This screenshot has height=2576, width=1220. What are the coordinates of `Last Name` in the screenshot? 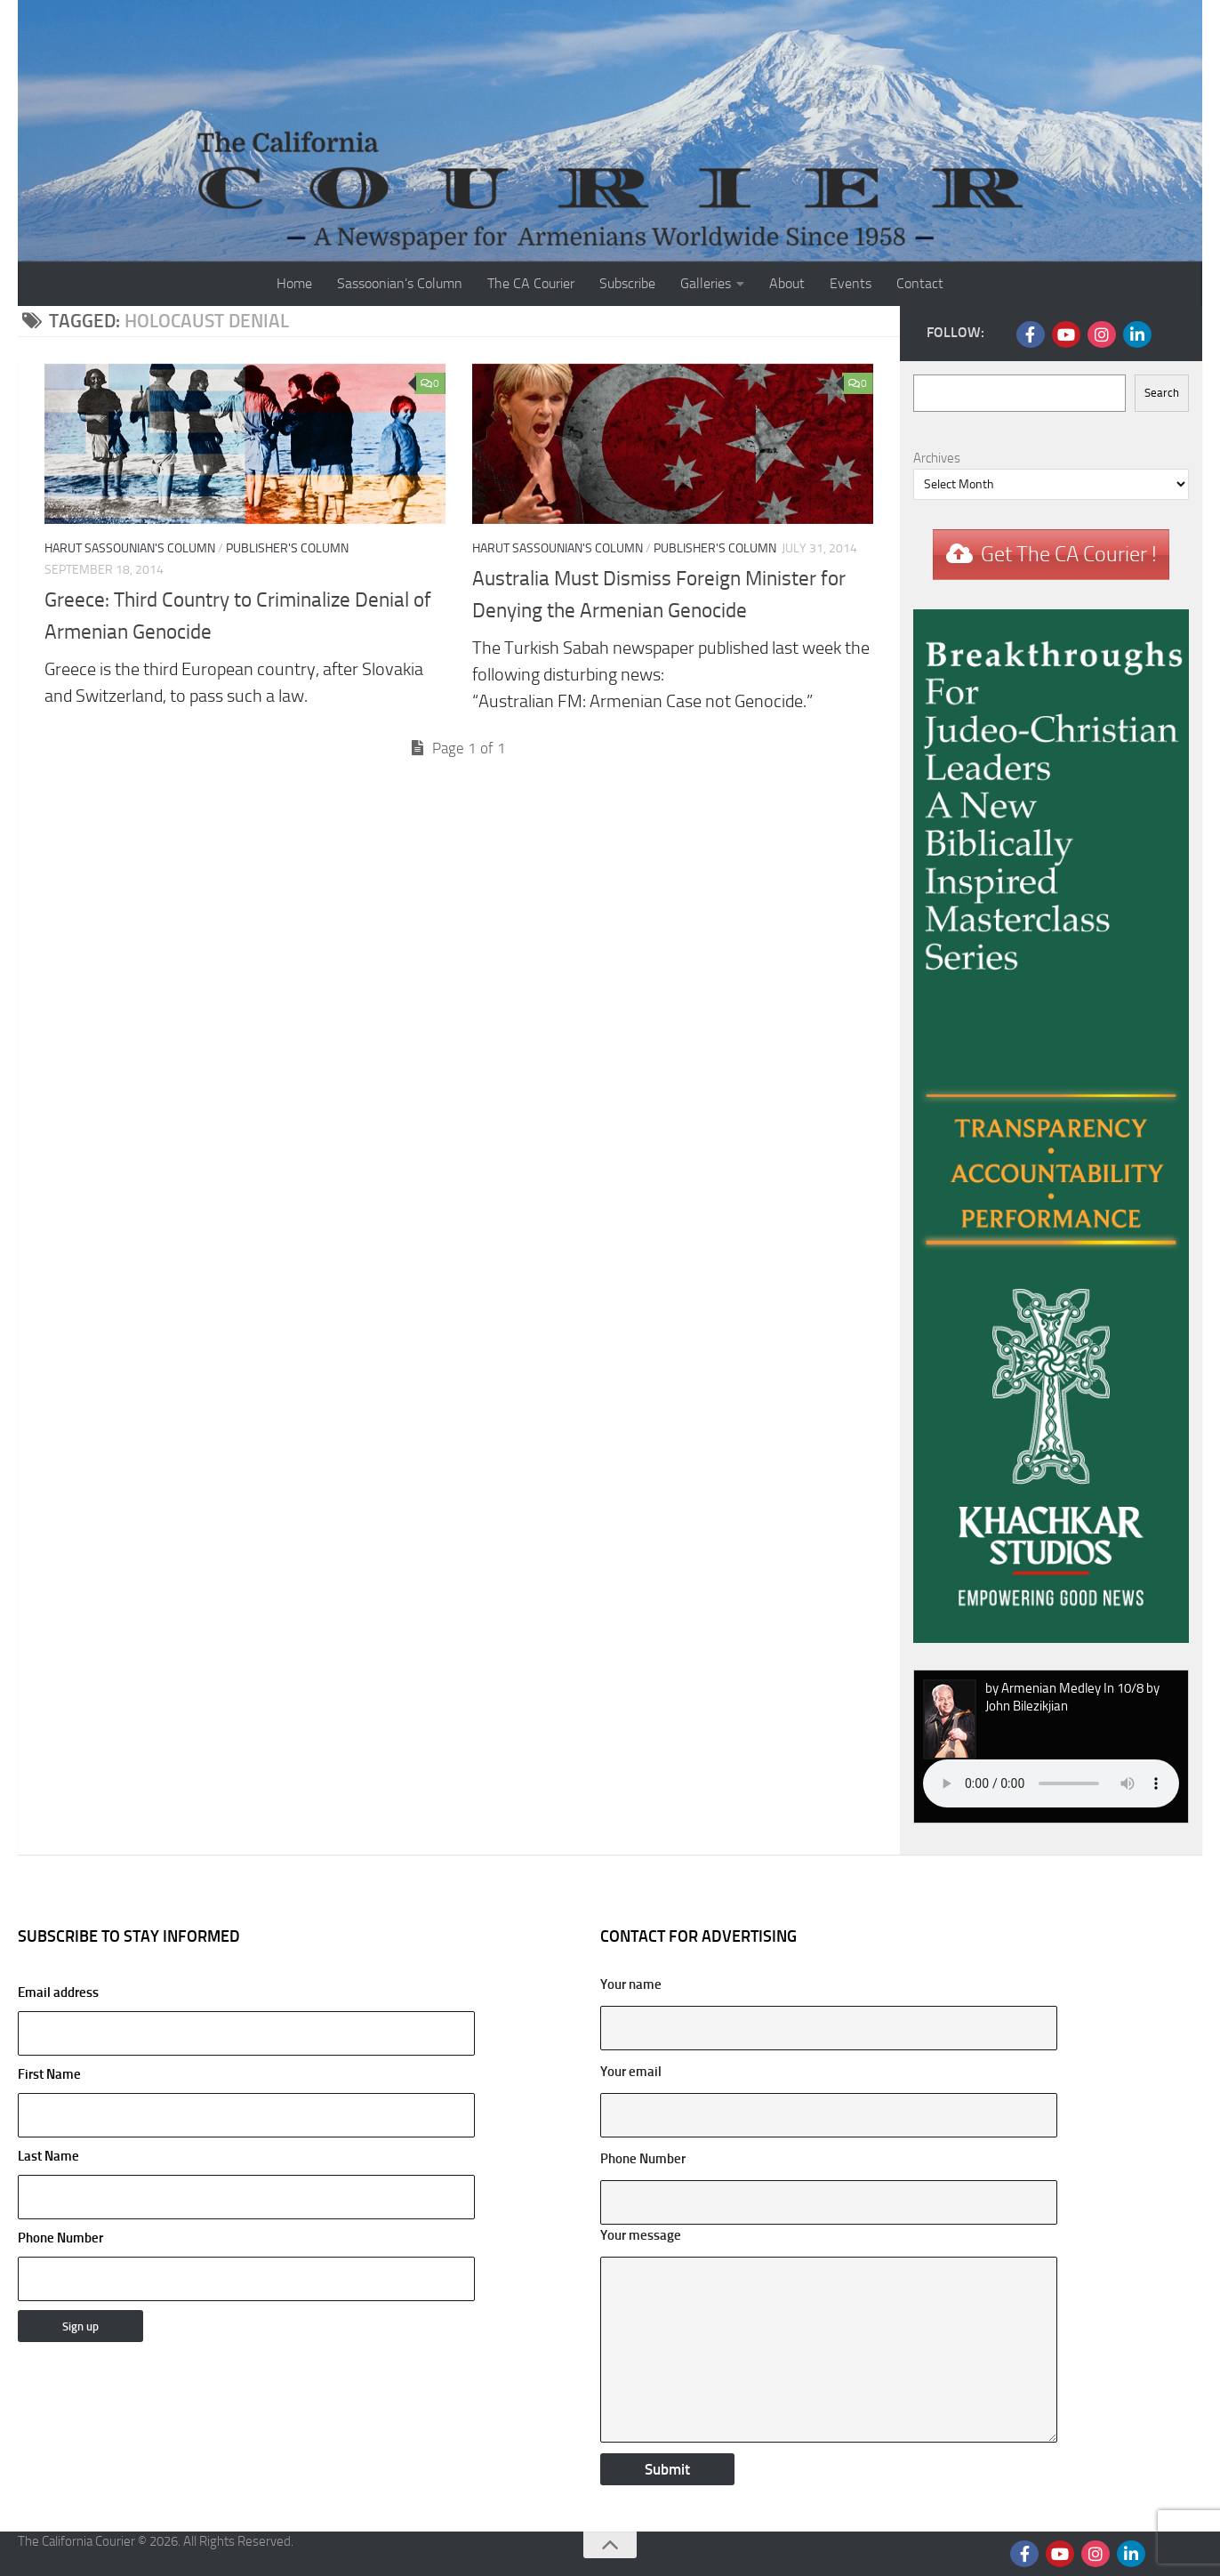 It's located at (48, 2156).